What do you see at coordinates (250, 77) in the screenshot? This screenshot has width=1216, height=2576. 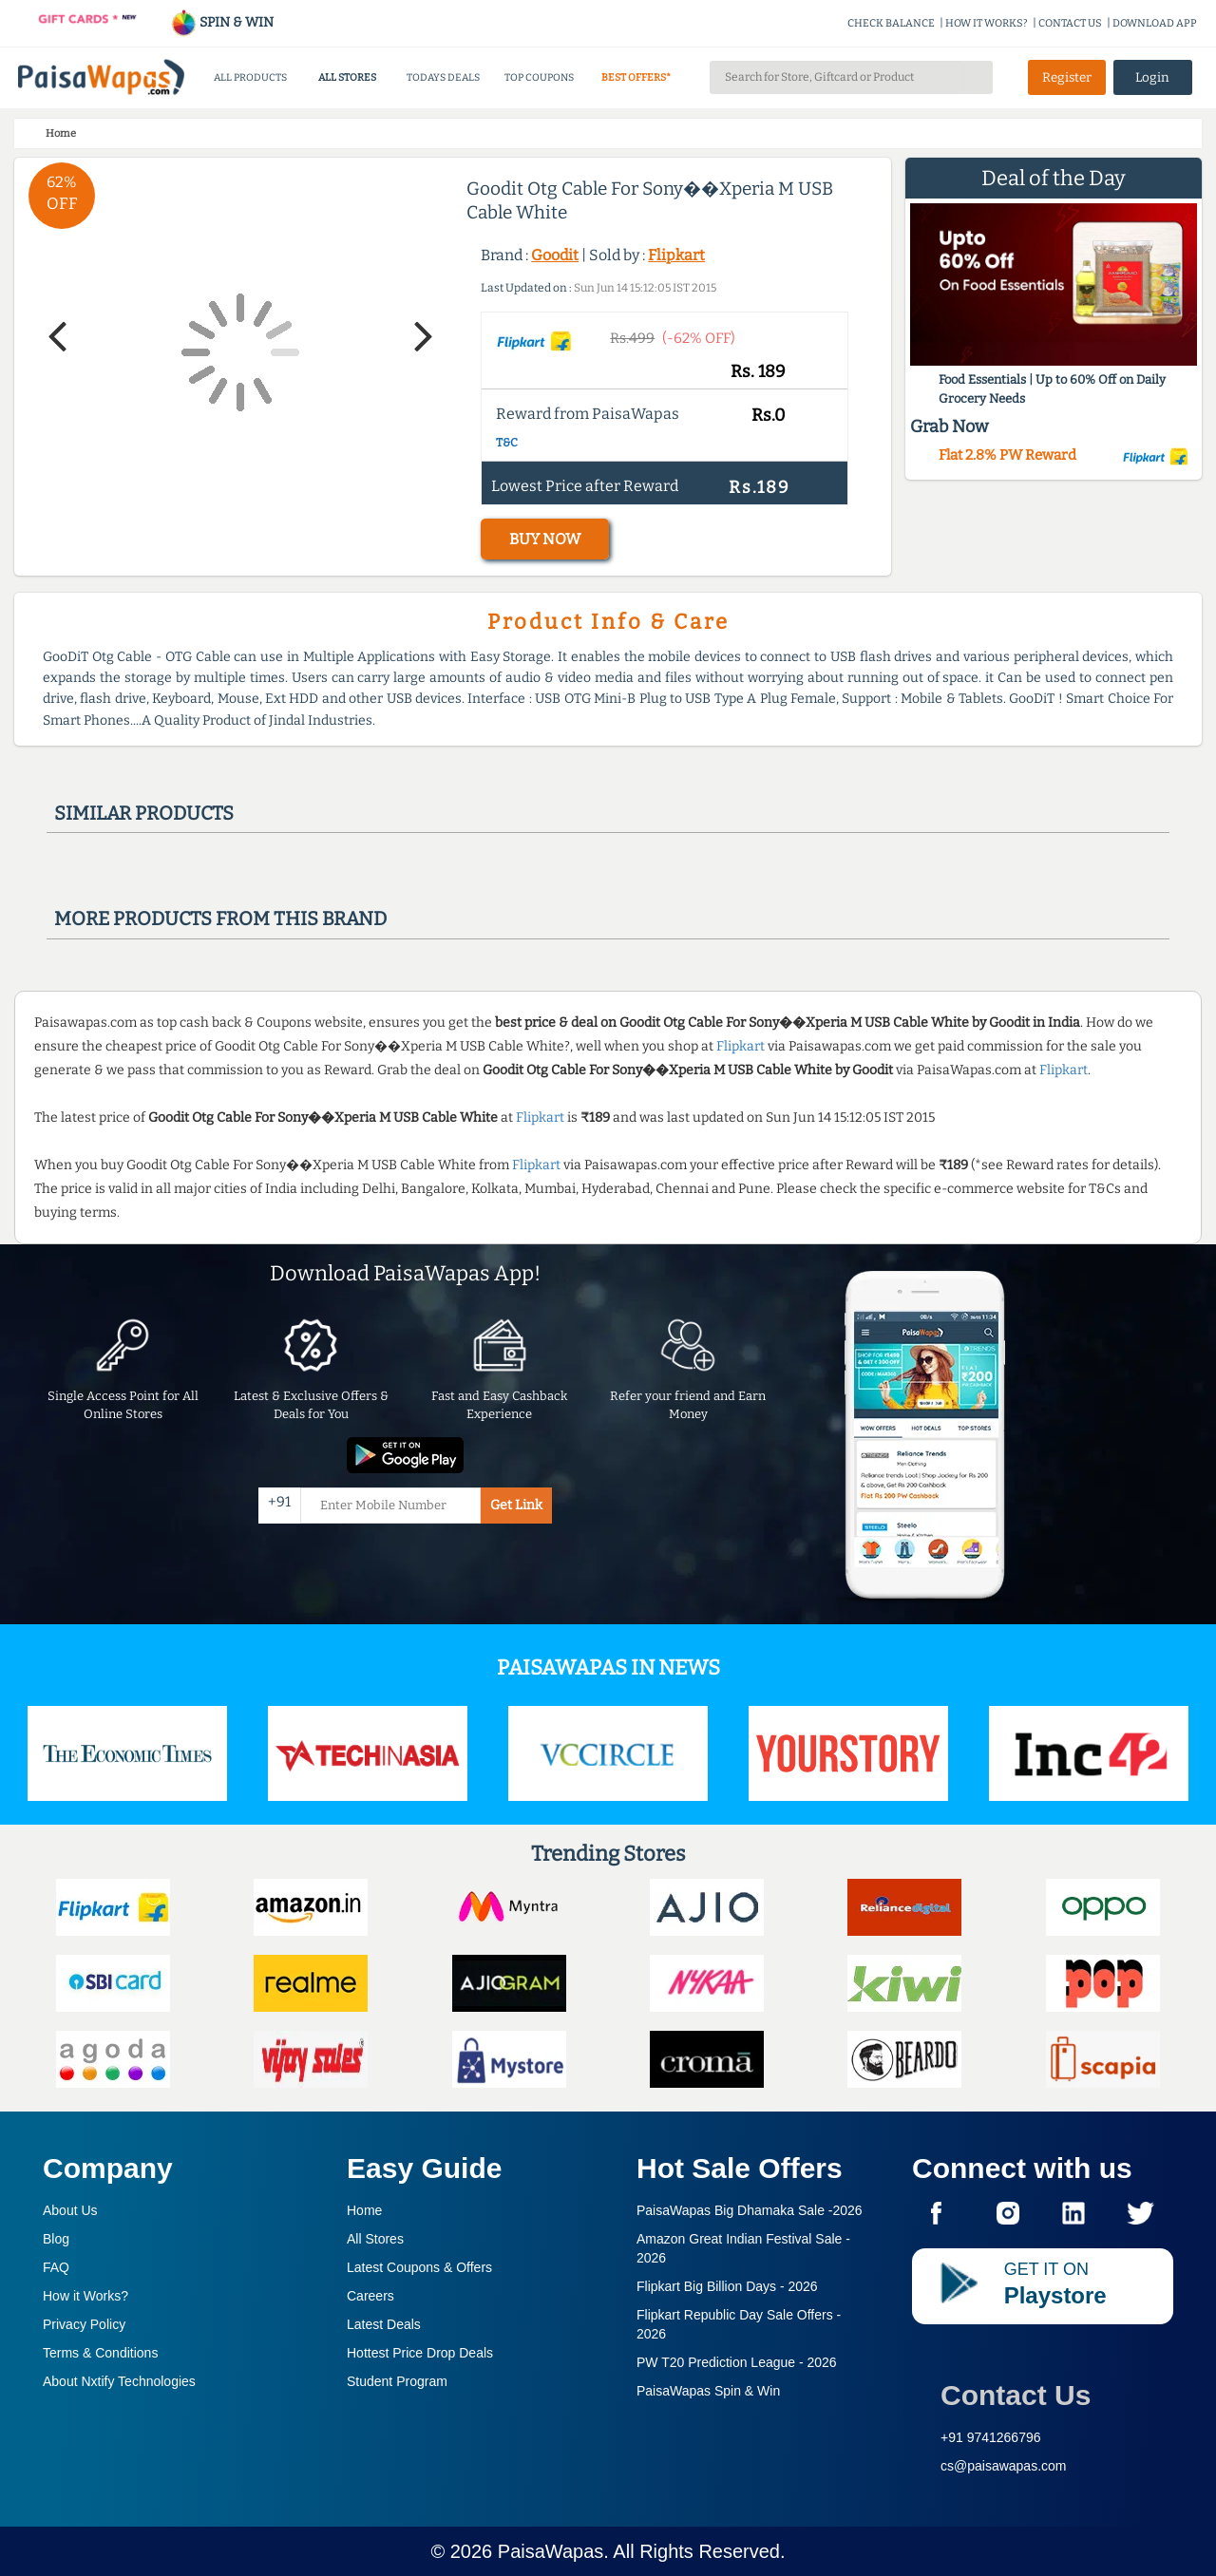 I see `ALL PRODUCTS` at bounding box center [250, 77].